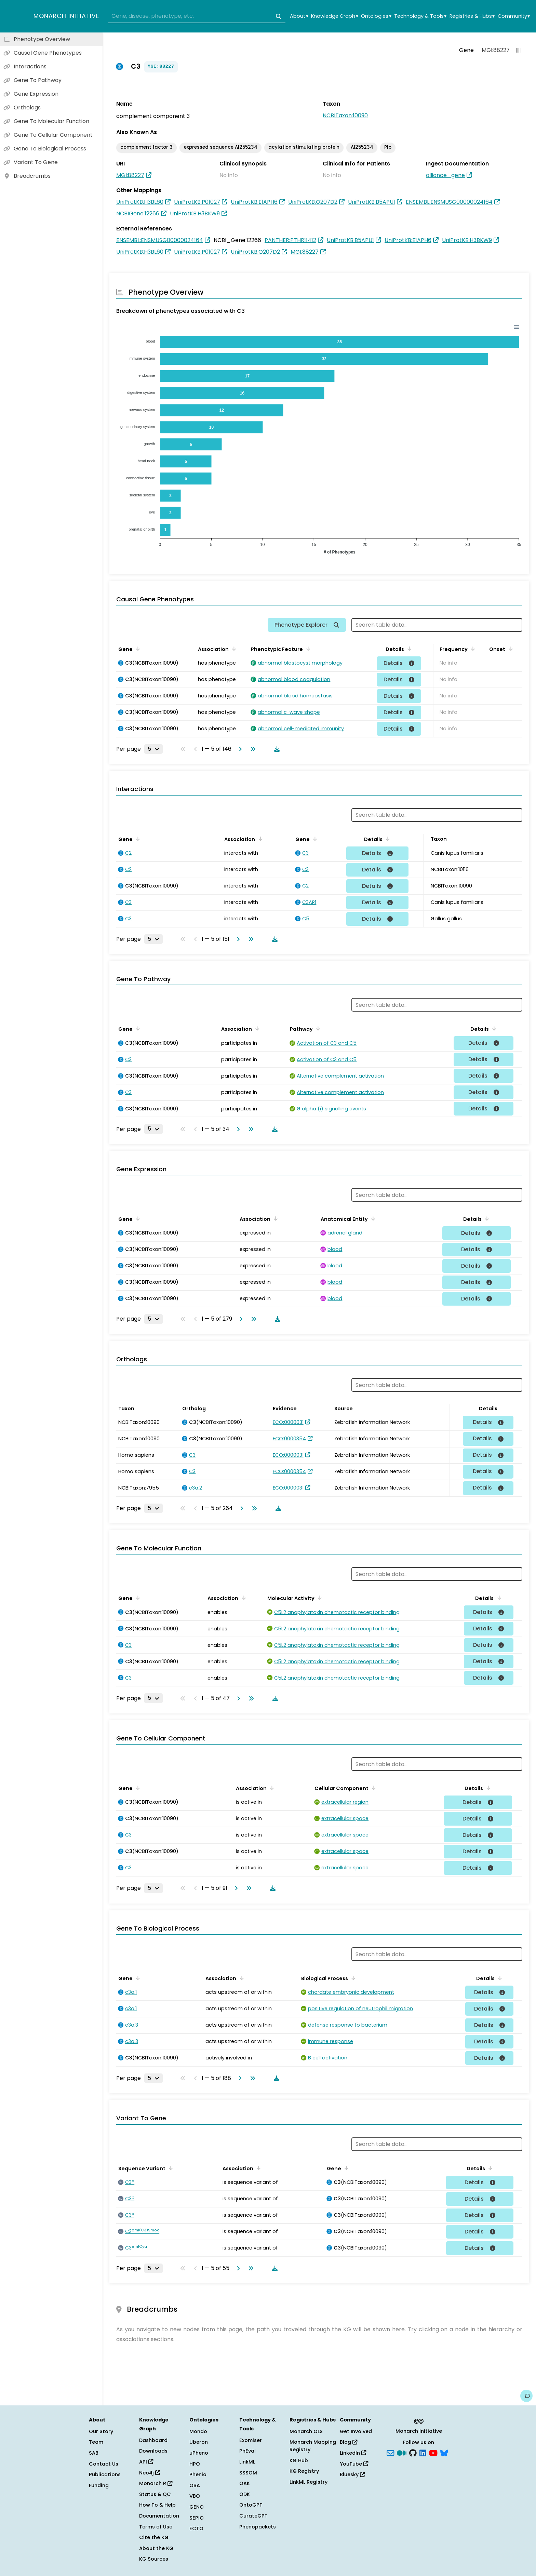  Describe the element at coordinates (105, 2474) in the screenshot. I see `Publications` at that location.